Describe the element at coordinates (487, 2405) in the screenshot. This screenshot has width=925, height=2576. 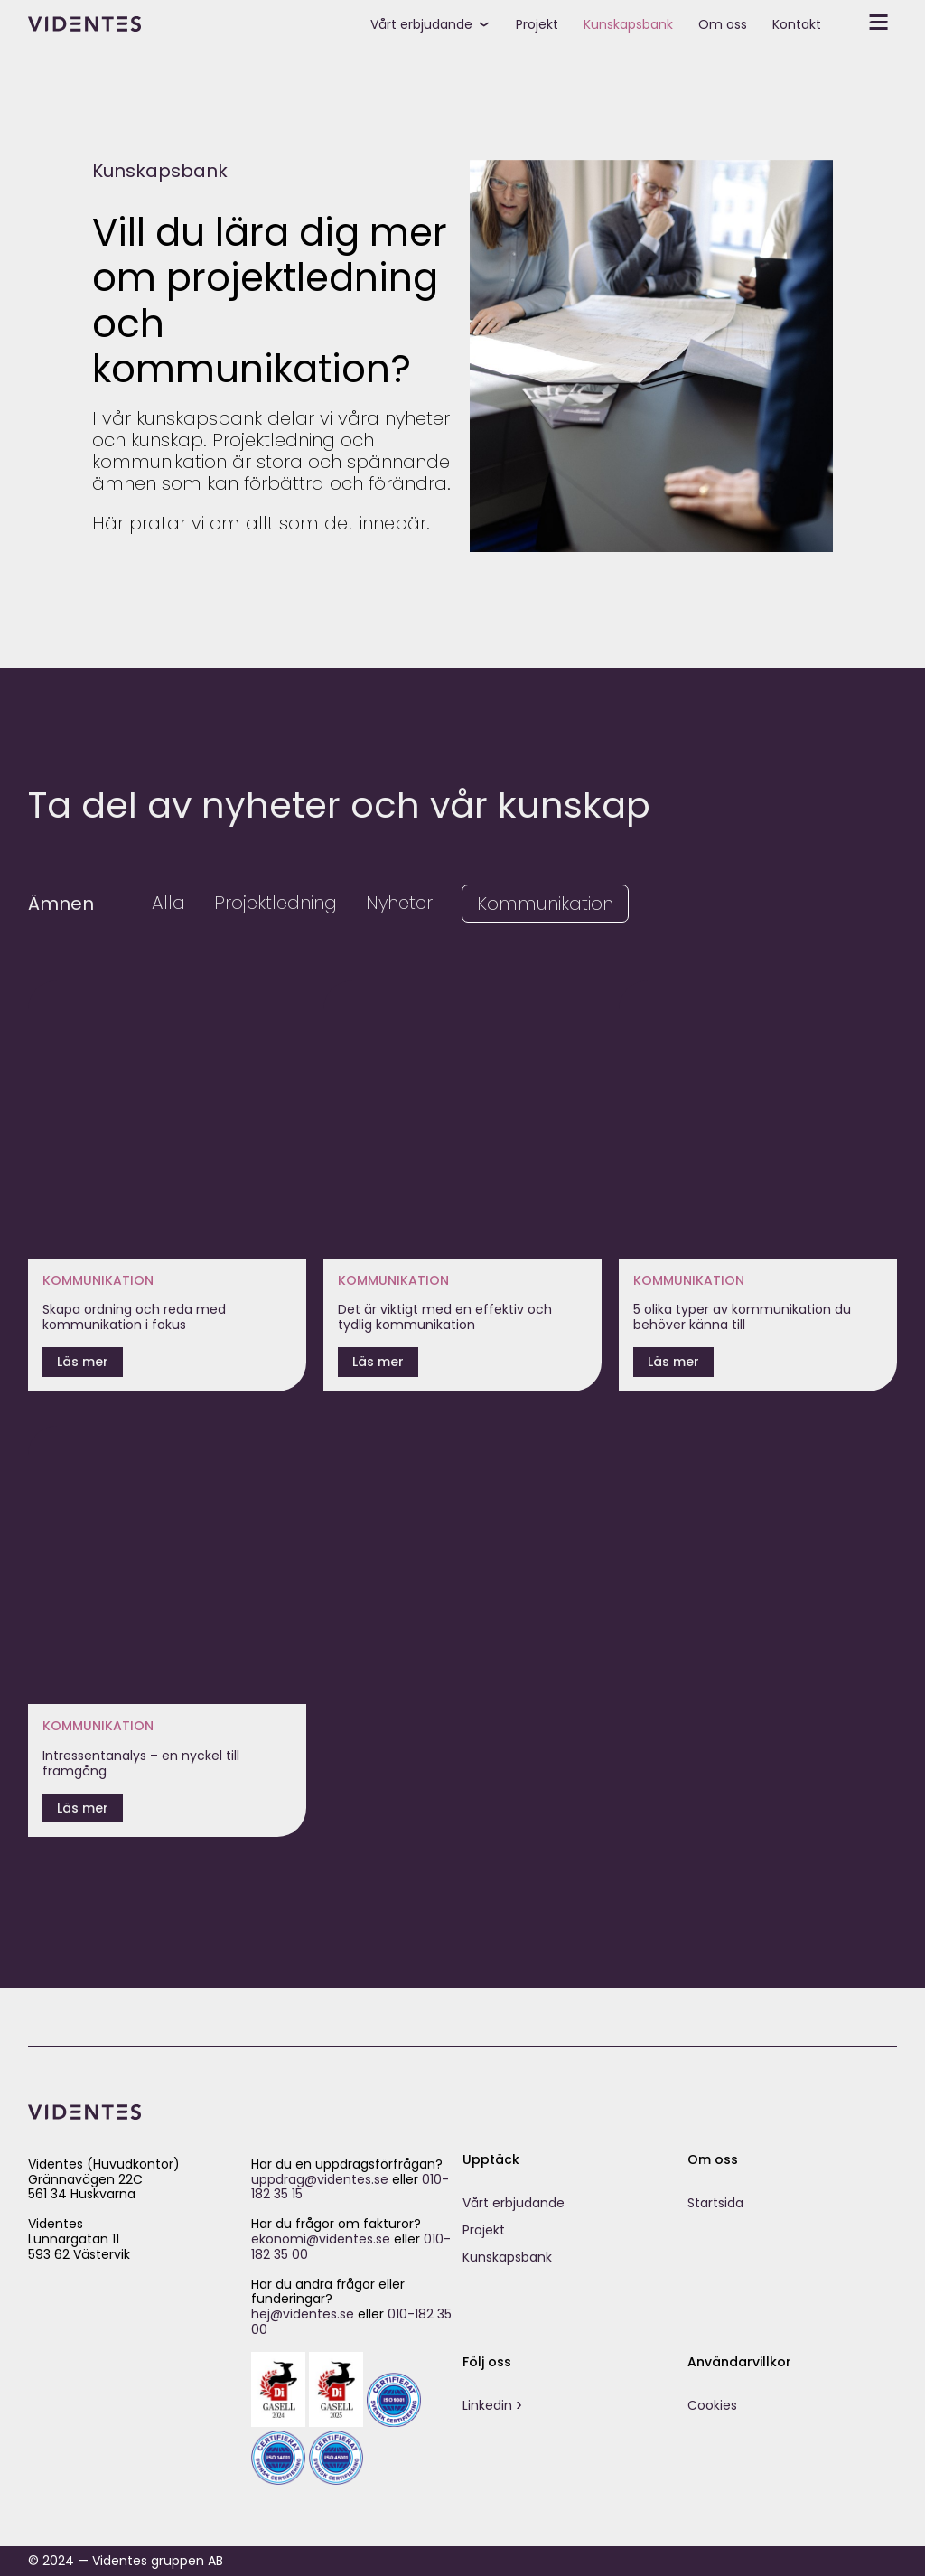
I see `Linkedin` at that location.